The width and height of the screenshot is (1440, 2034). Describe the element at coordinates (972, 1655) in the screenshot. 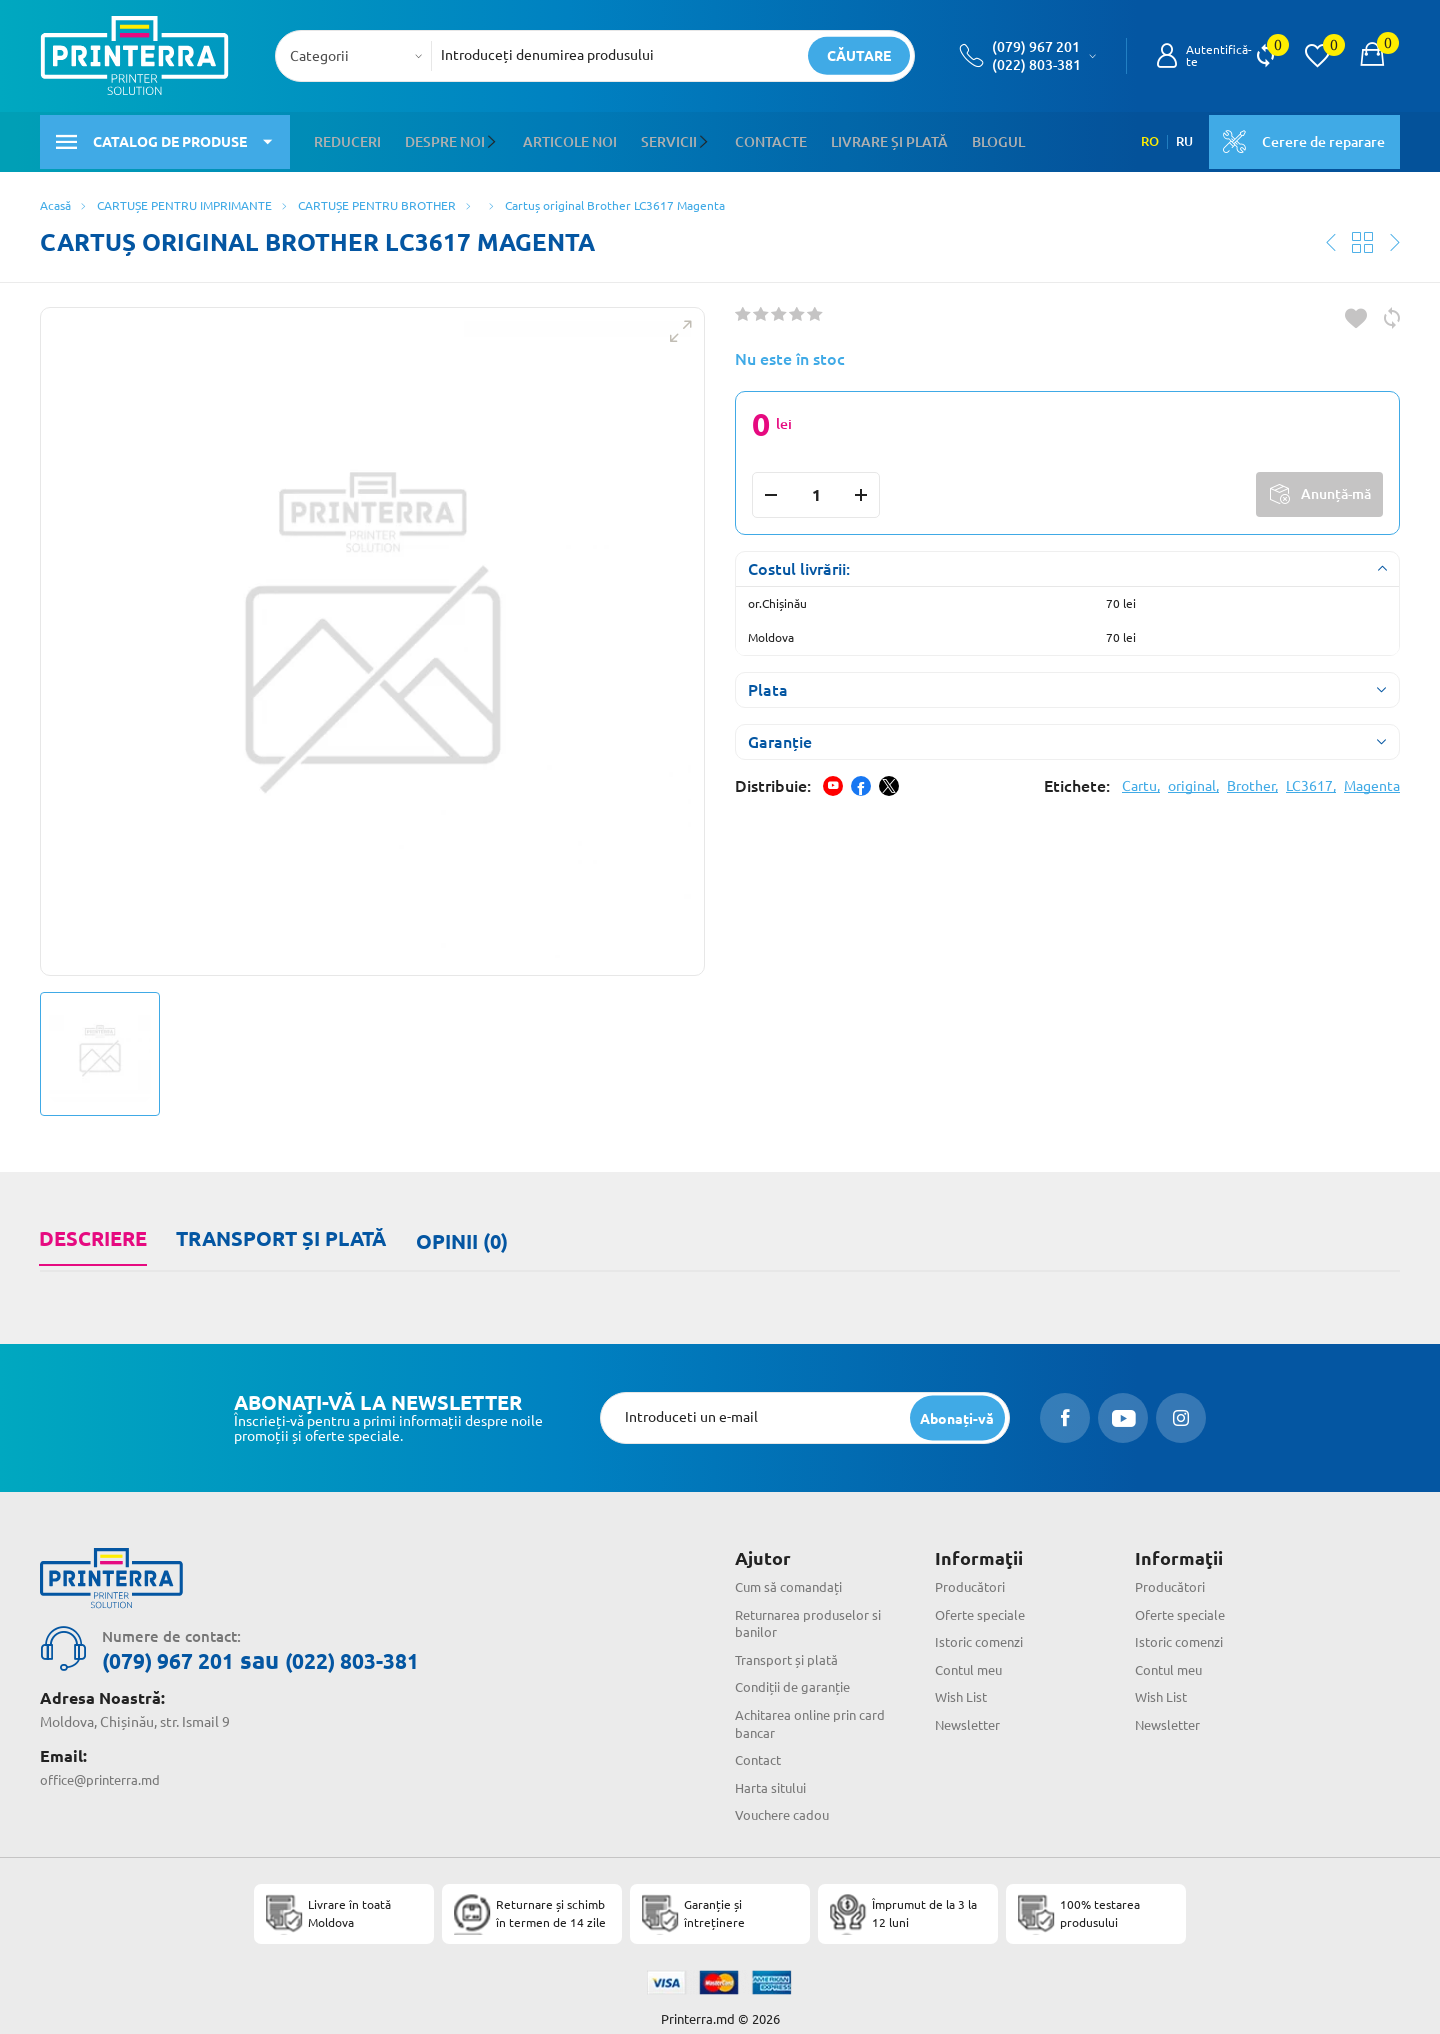

I see `Contul meu` at that location.